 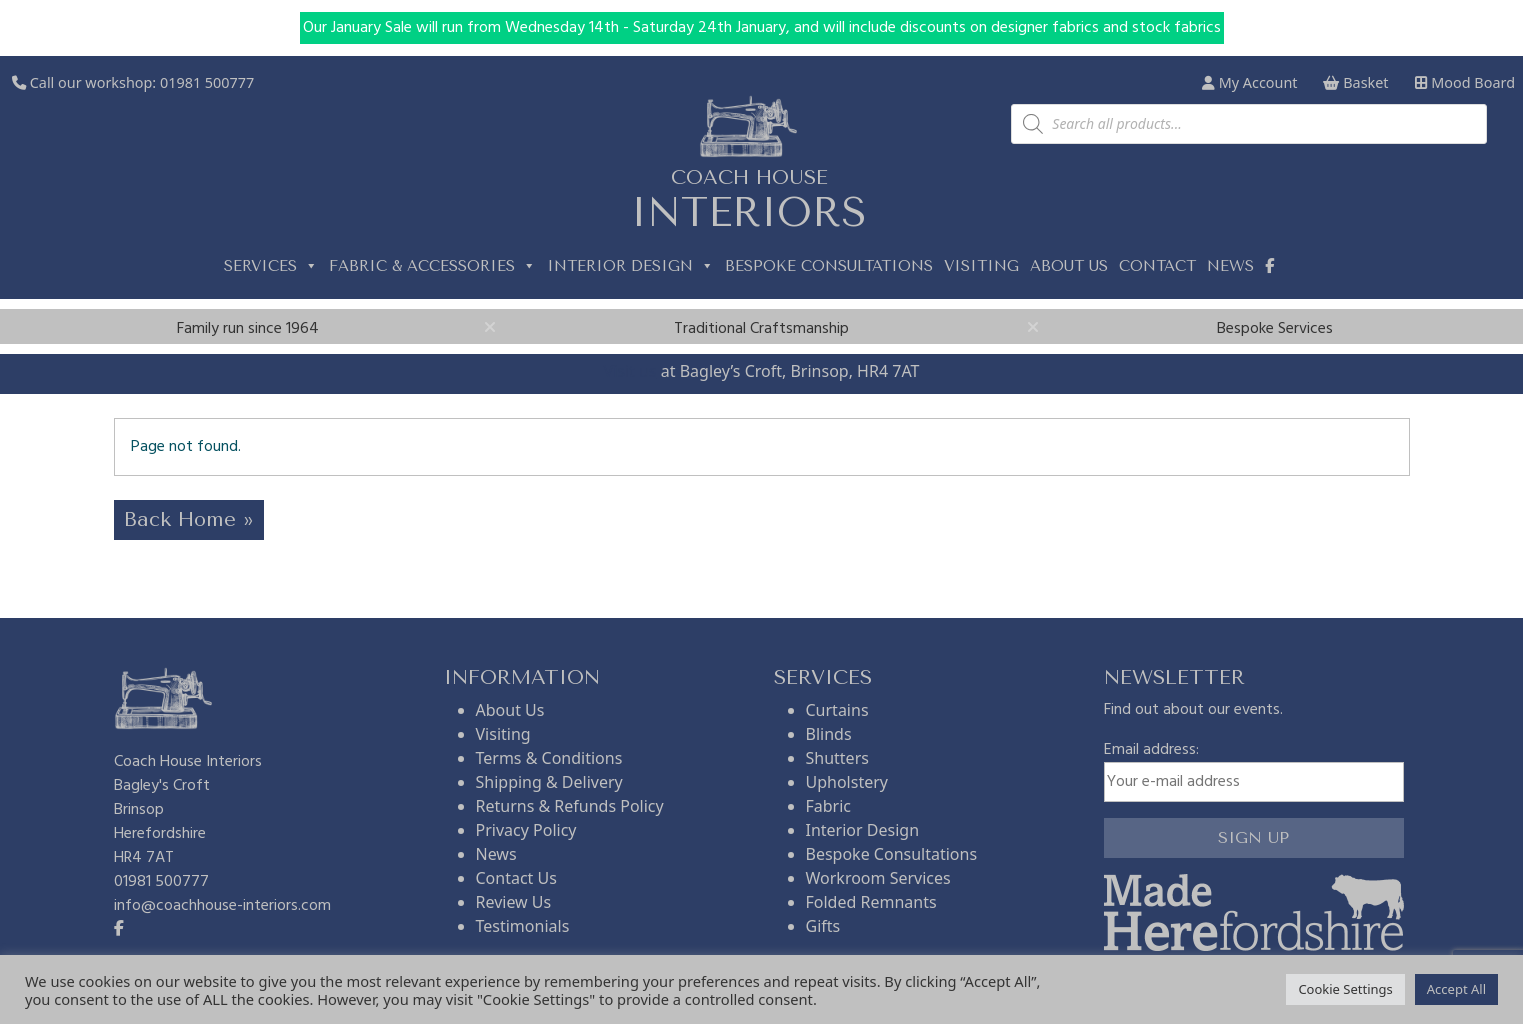 I want to click on Privacy Policy, so click(x=526, y=830).